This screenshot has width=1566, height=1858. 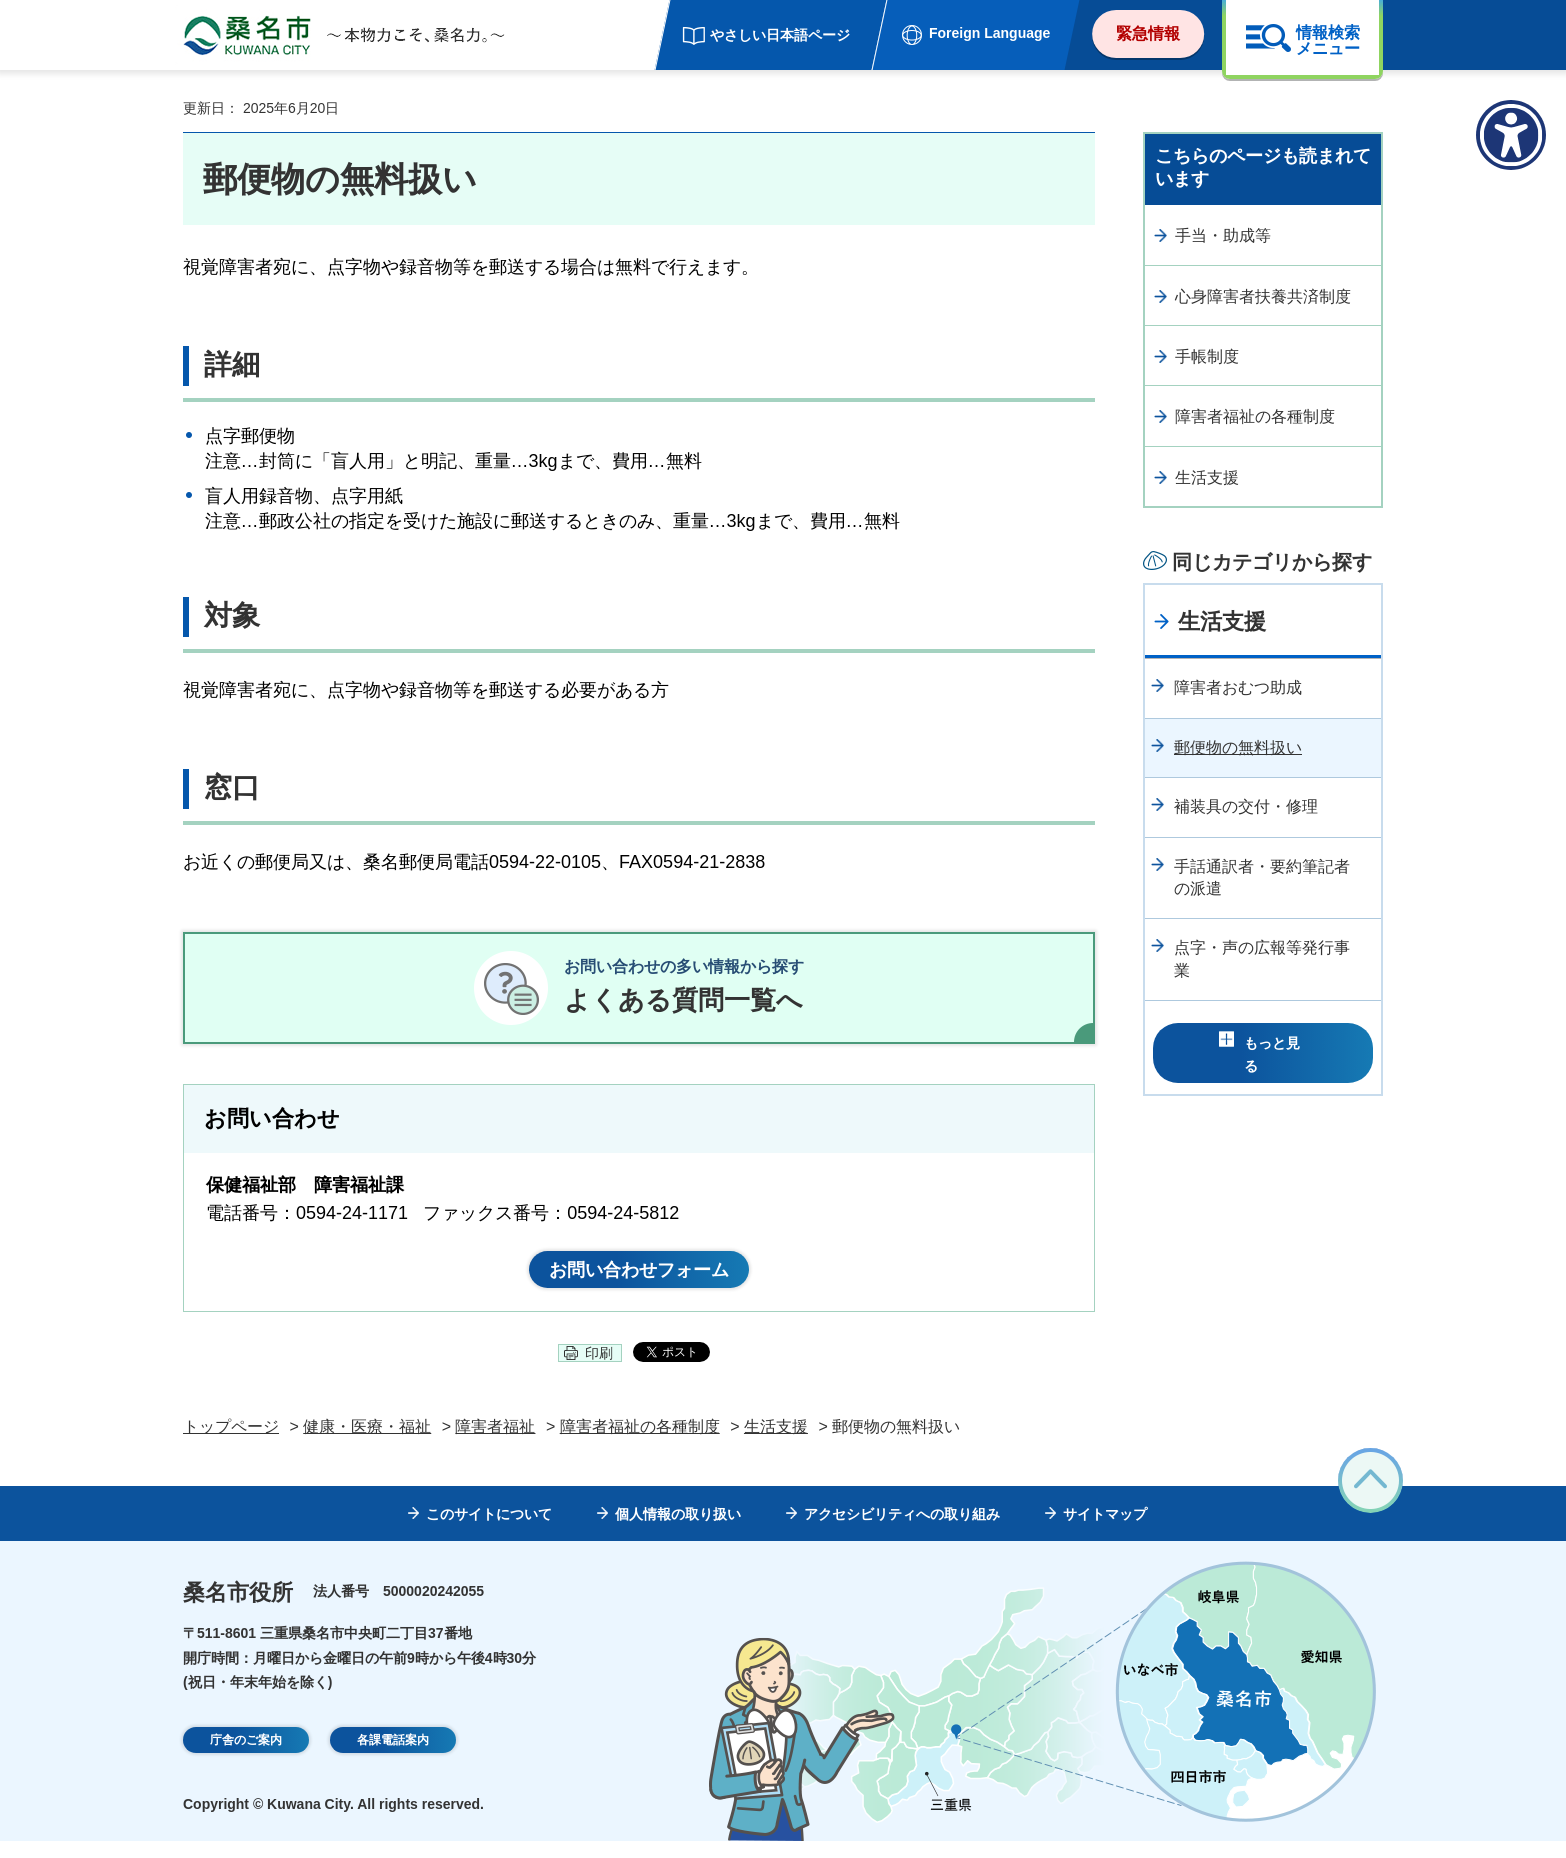 What do you see at coordinates (1238, 687) in the screenshot?
I see `障害者おむつ助成` at bounding box center [1238, 687].